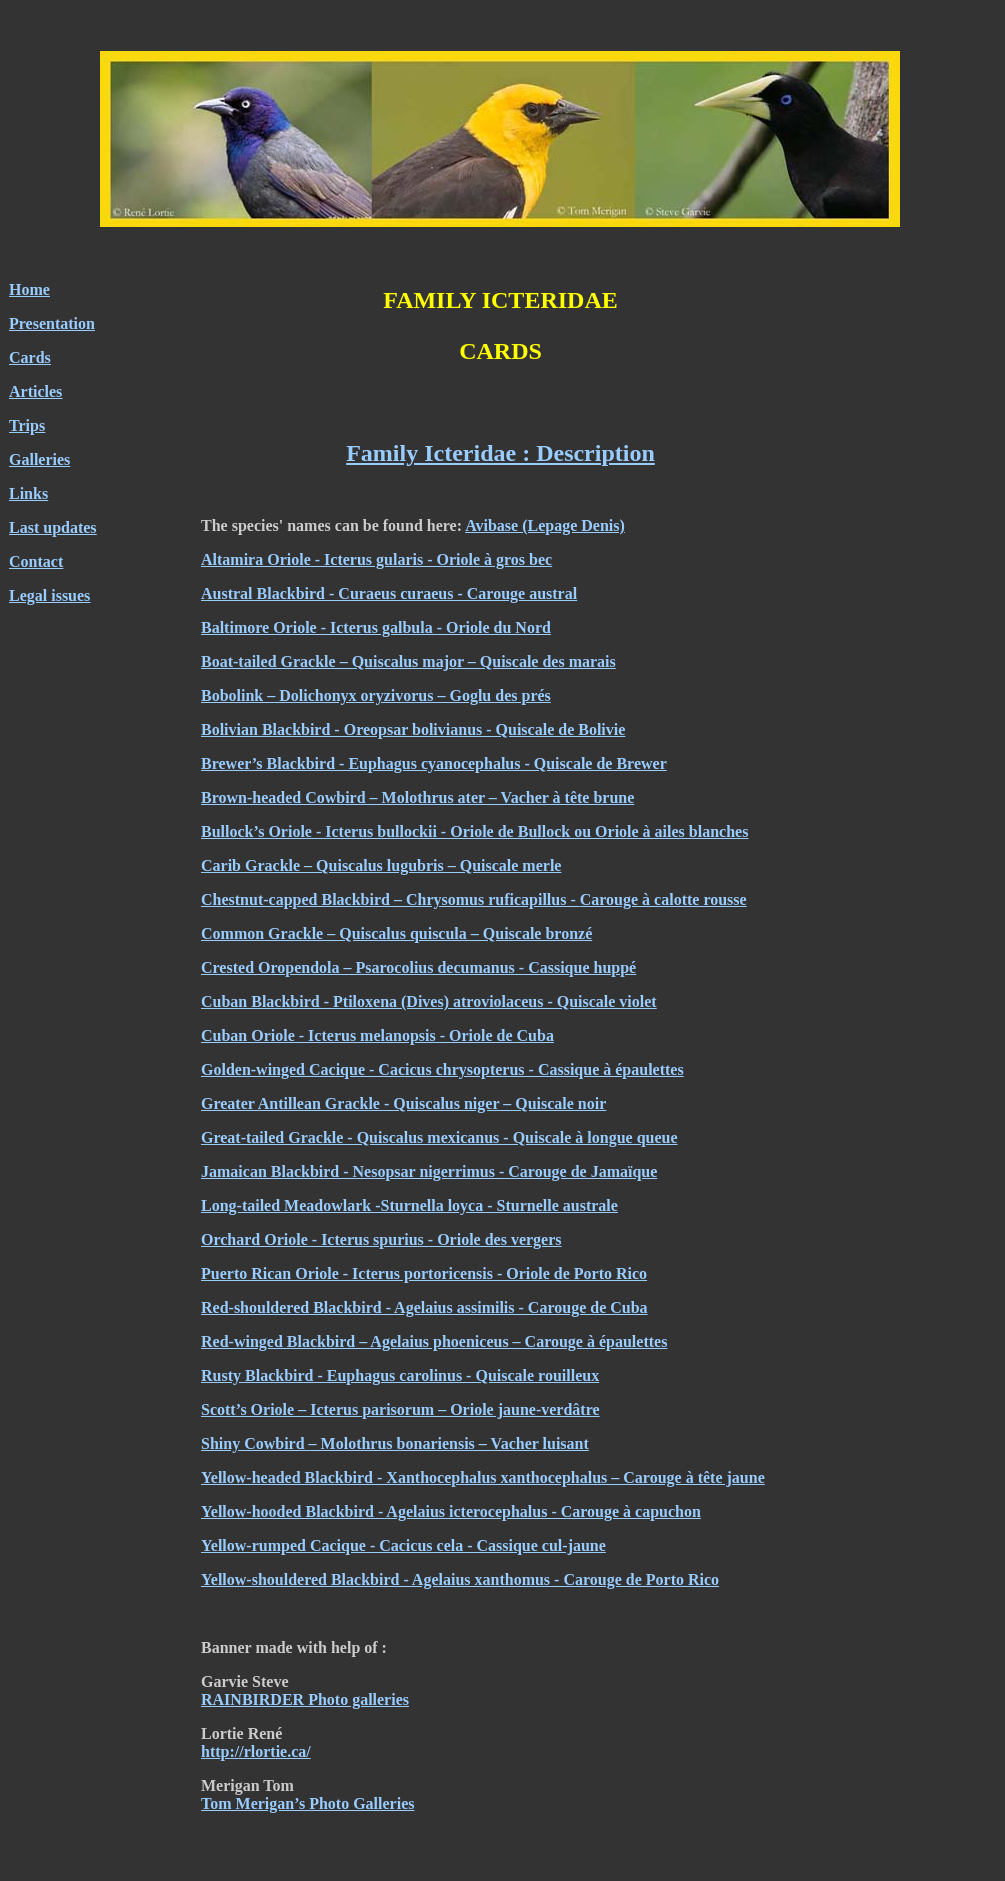 The image size is (1005, 1881). I want to click on Bolivian Blackbird - Oreopsar bolivianus - Quiscale de Bolivie, so click(413, 729).